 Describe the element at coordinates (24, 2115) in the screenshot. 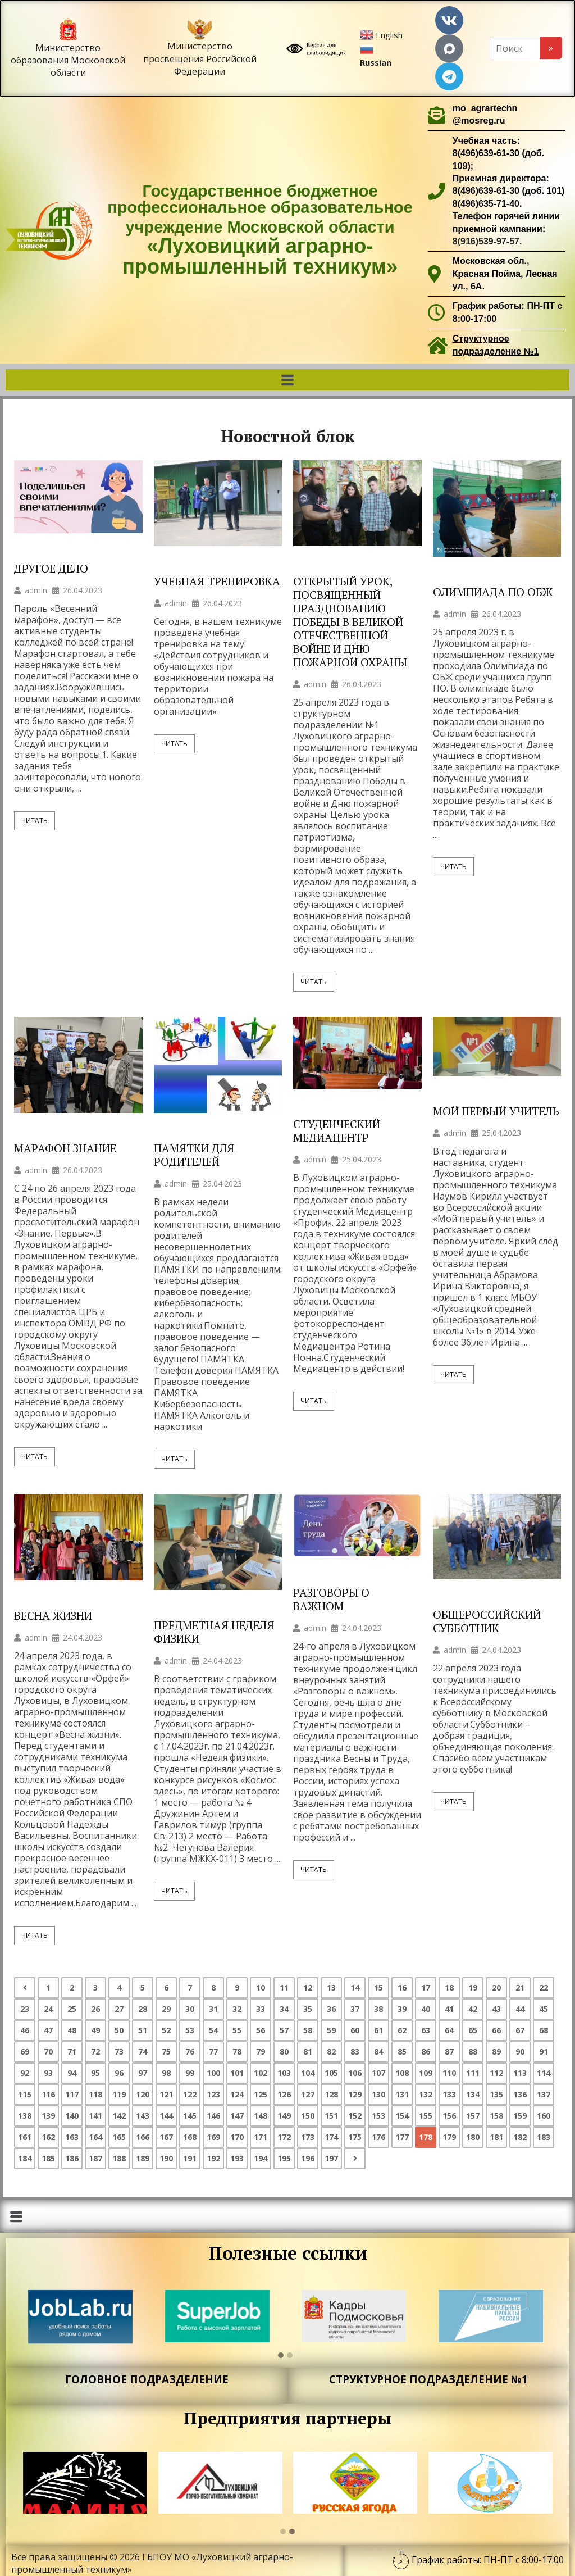

I see `138` at that location.